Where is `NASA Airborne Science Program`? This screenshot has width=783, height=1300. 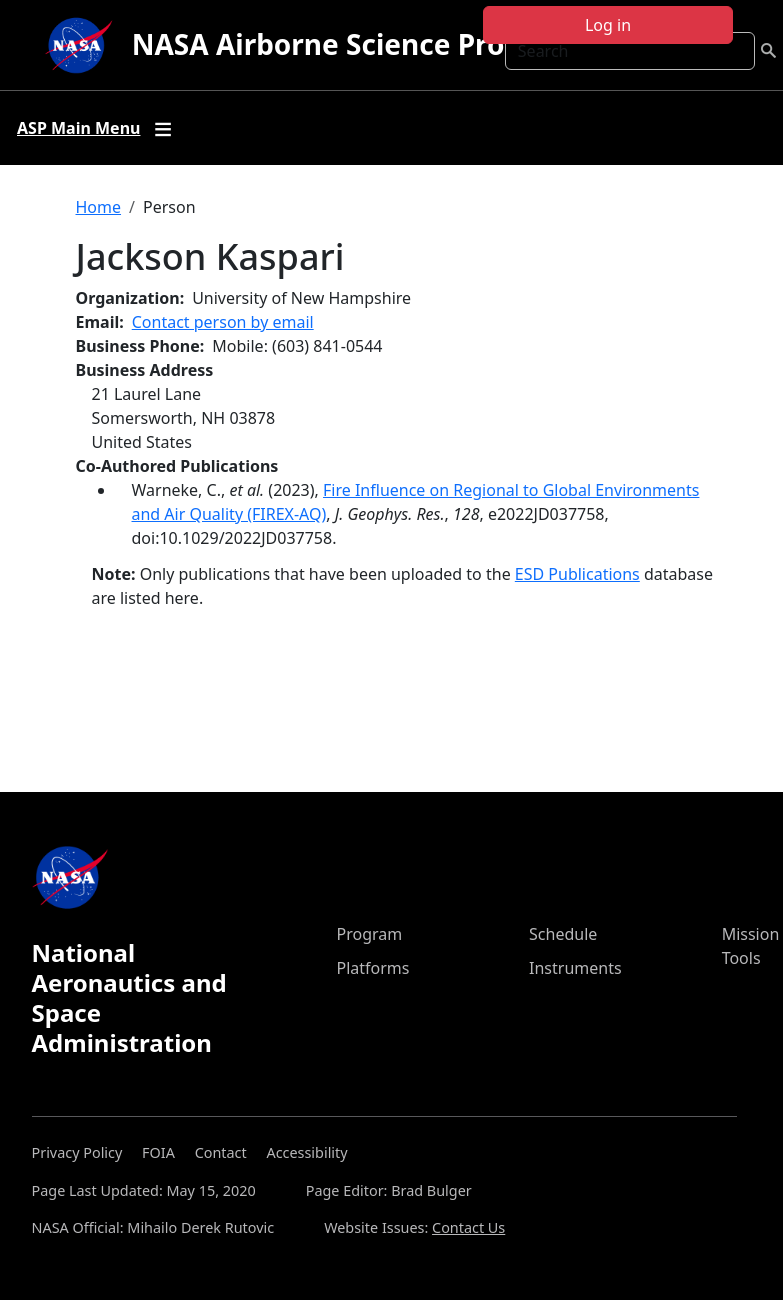
NASA Airborne Science Program is located at coordinates (355, 44).